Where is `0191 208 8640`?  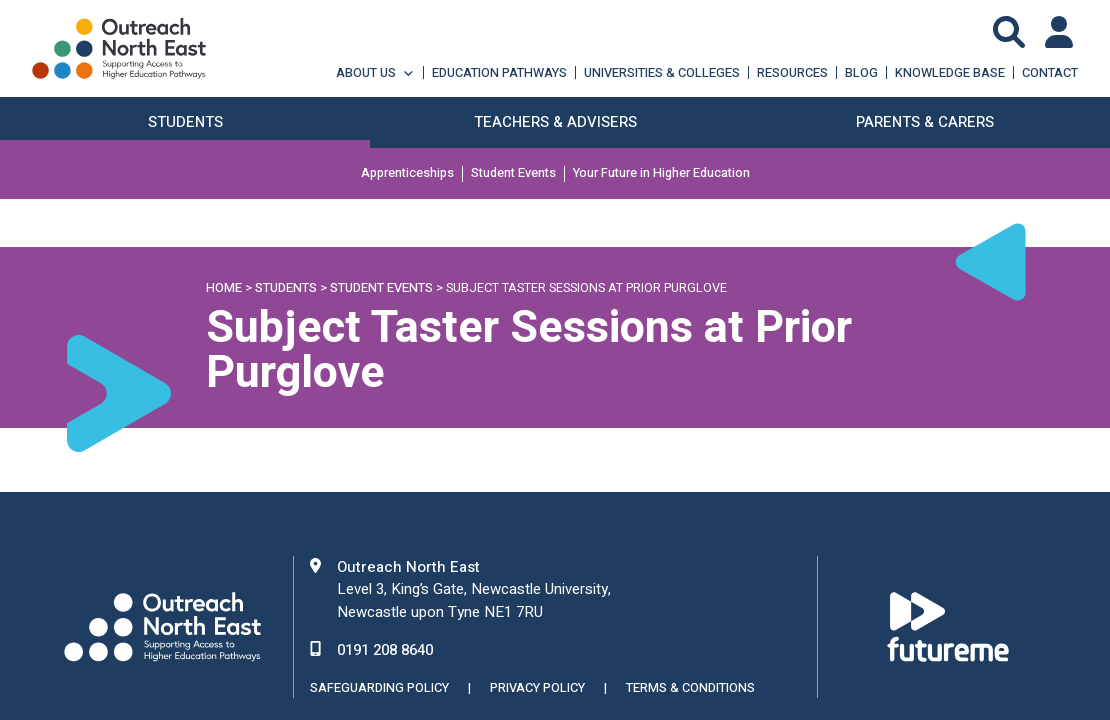 0191 208 8640 is located at coordinates (385, 650).